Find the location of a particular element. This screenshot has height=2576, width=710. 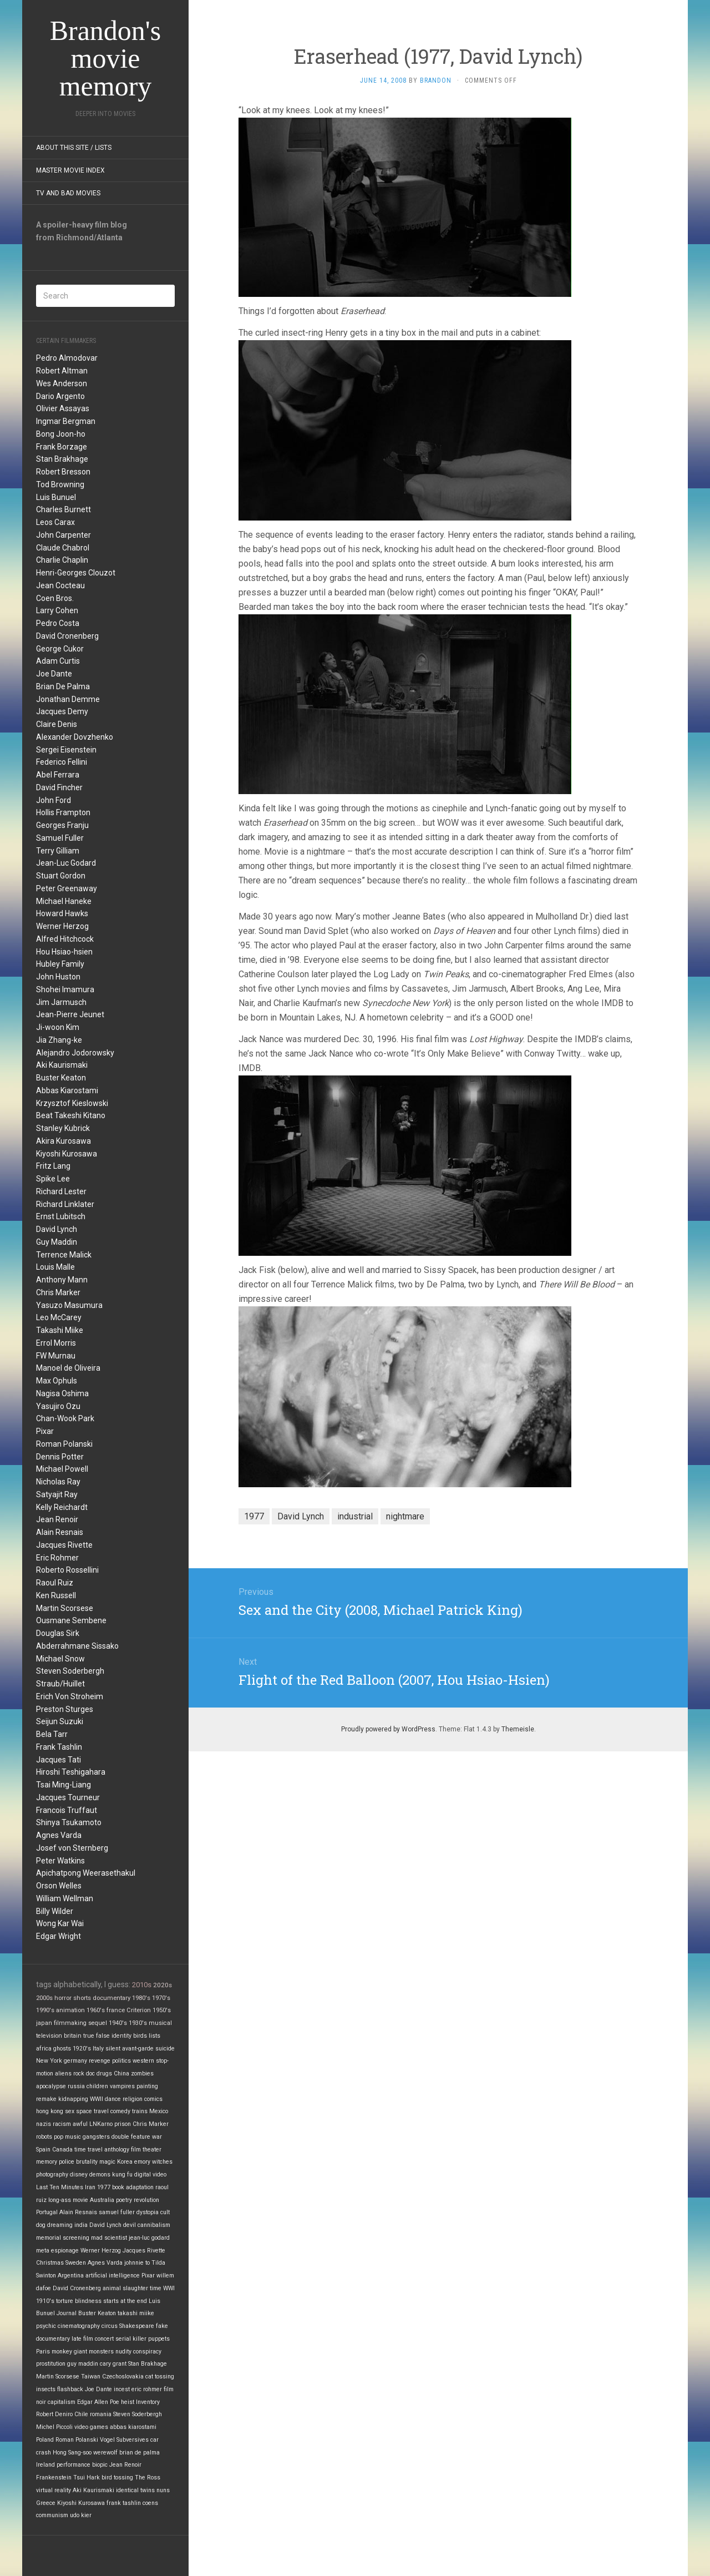

Apichatpong Weerasethakul is located at coordinates (85, 1872).